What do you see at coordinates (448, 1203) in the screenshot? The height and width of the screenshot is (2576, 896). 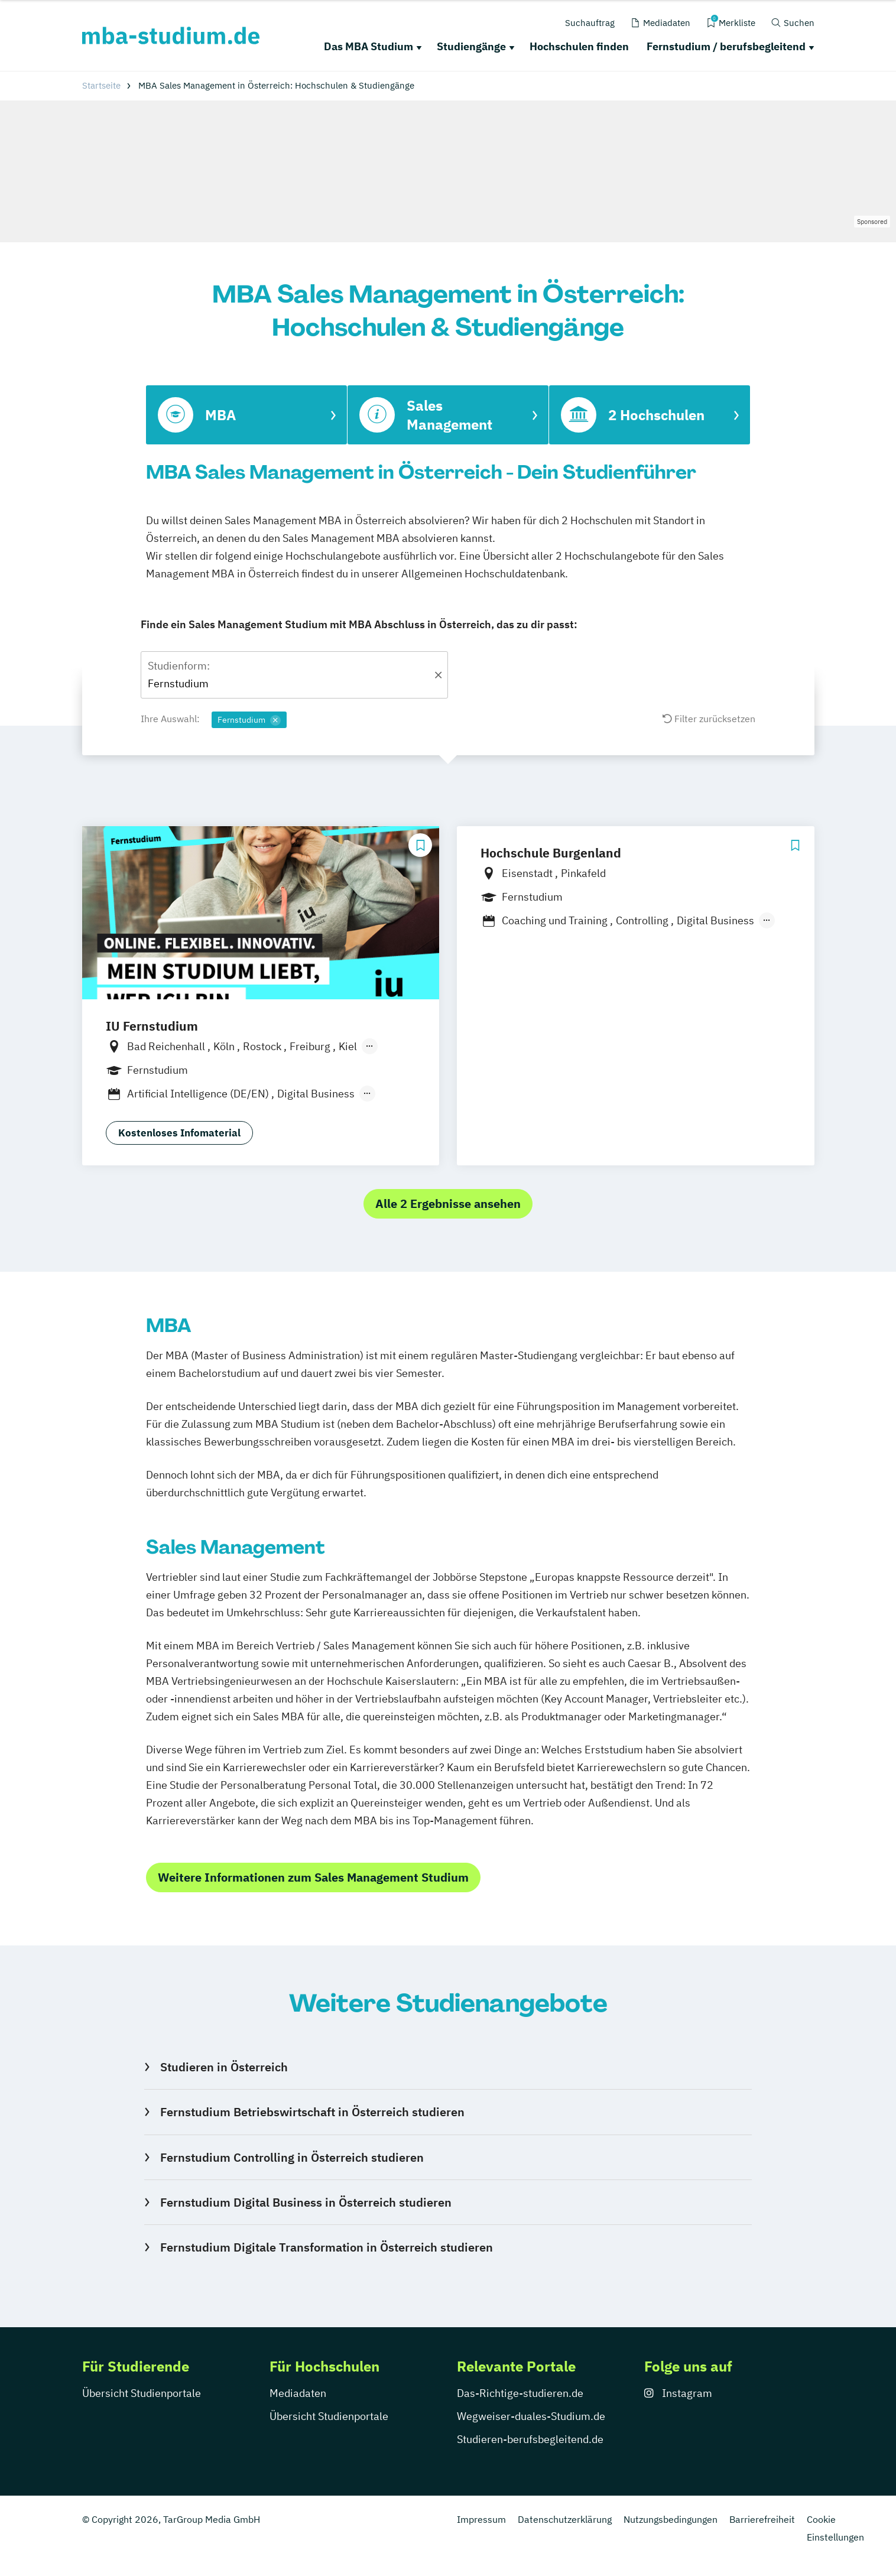 I see `Alle 2 Ergebnisse ansehen` at bounding box center [448, 1203].